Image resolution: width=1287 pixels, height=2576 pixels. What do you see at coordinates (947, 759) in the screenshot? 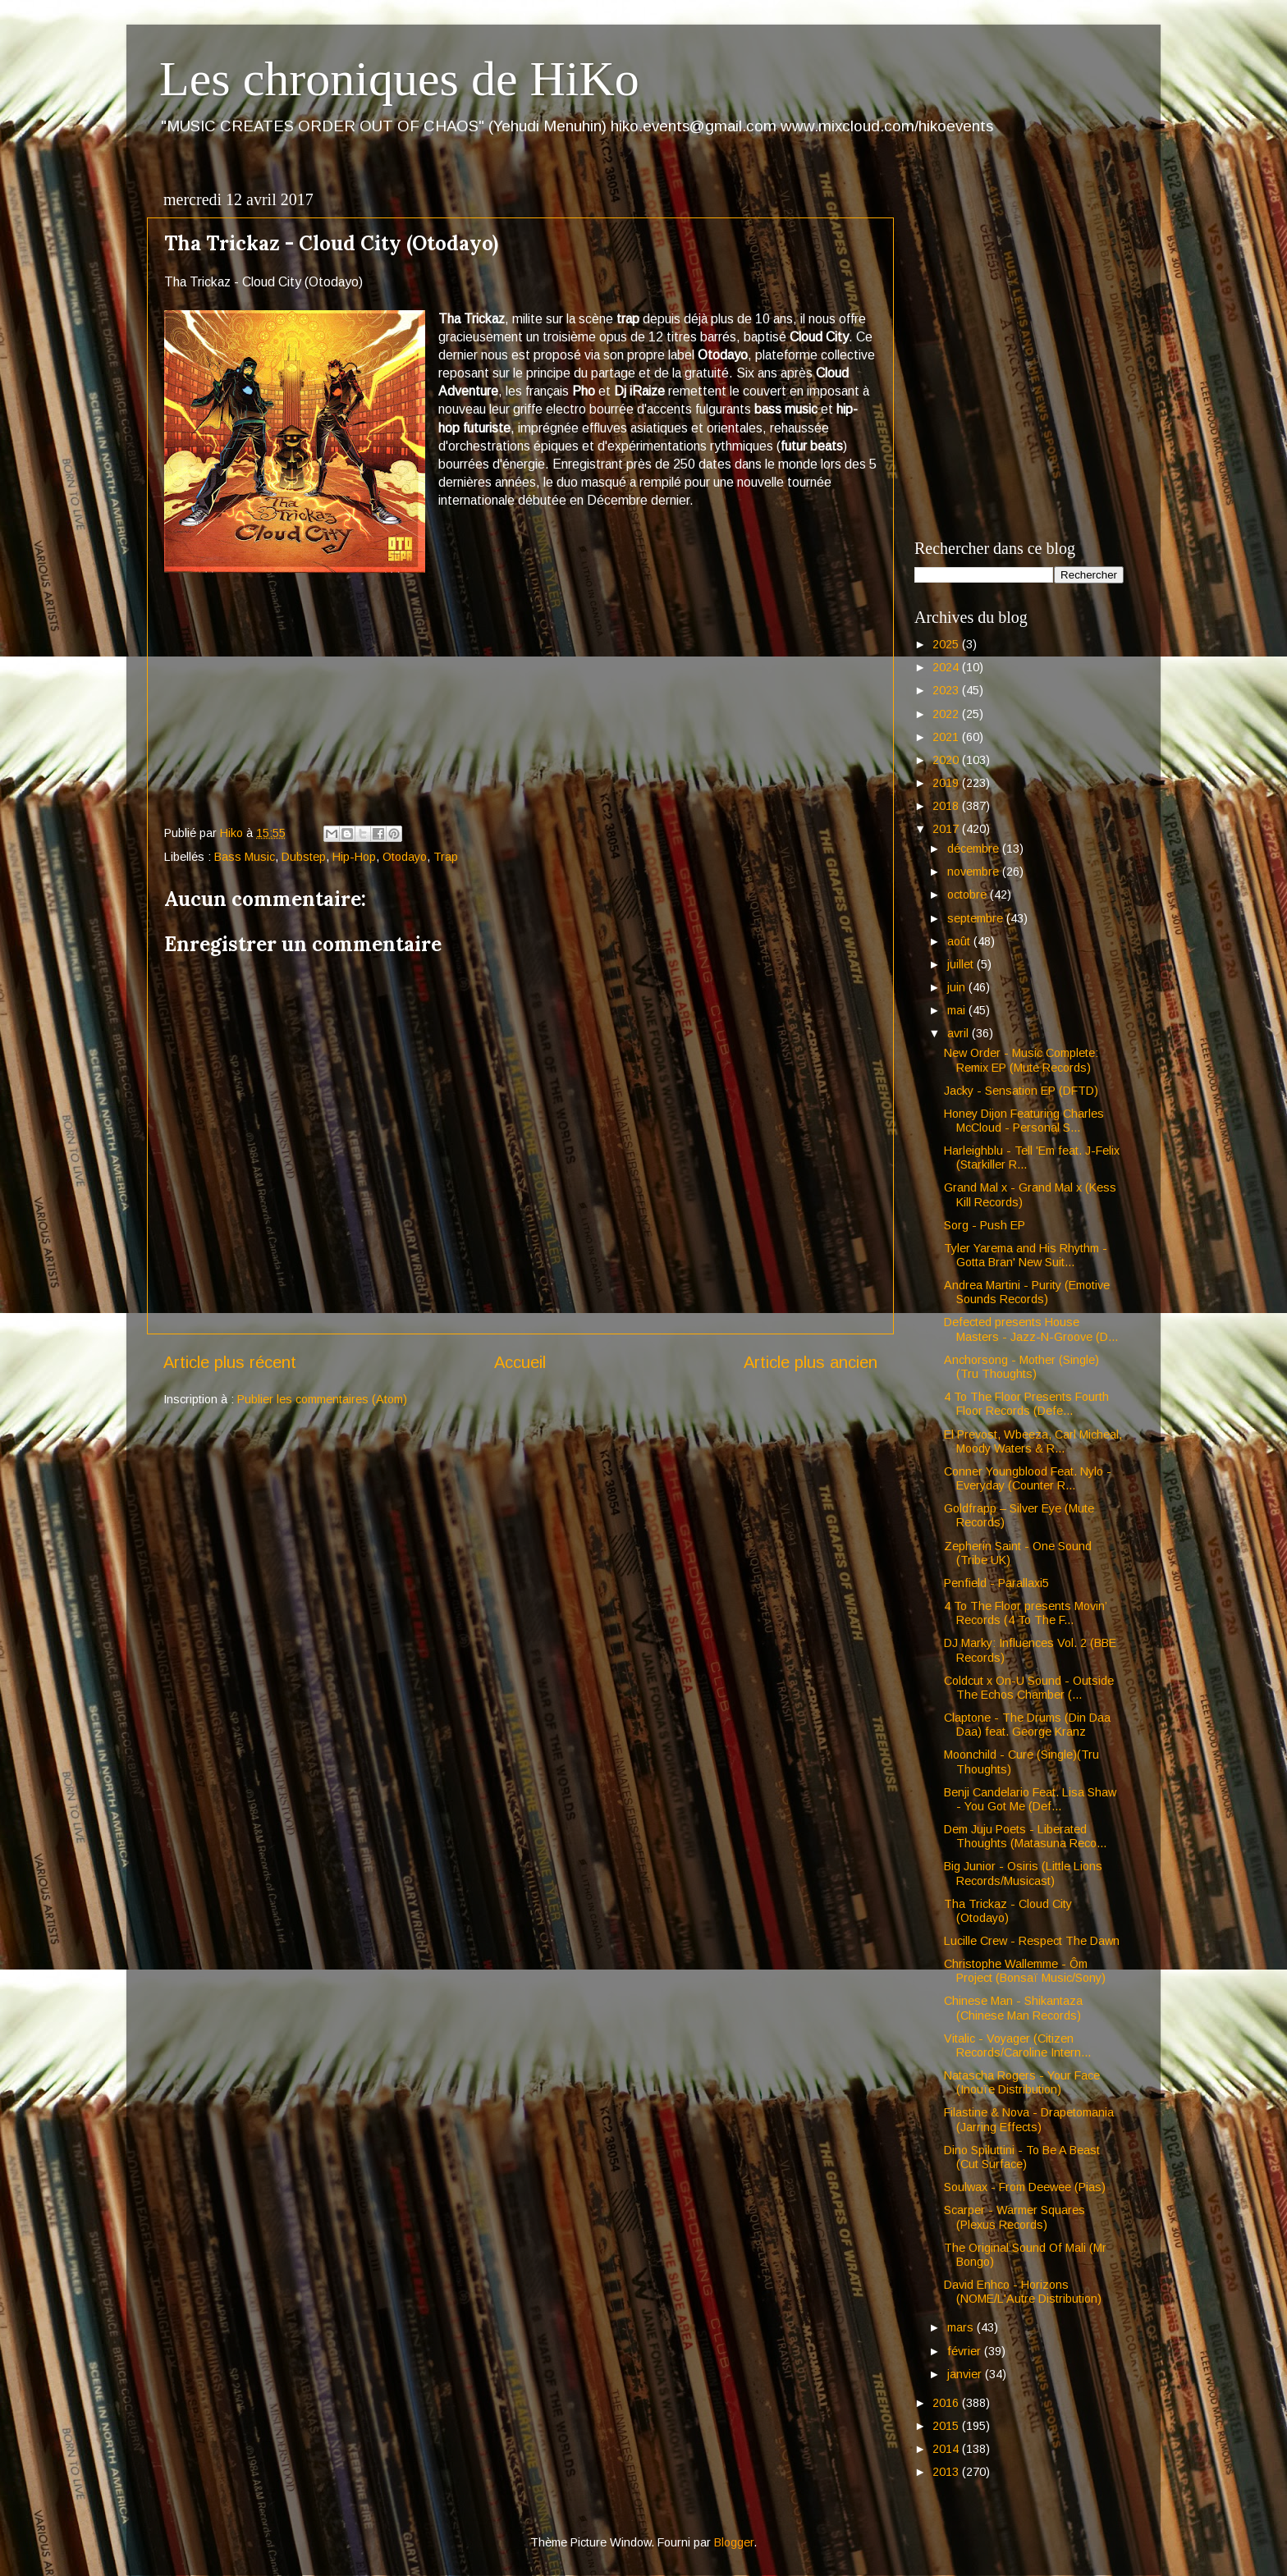
I see `2020` at bounding box center [947, 759].